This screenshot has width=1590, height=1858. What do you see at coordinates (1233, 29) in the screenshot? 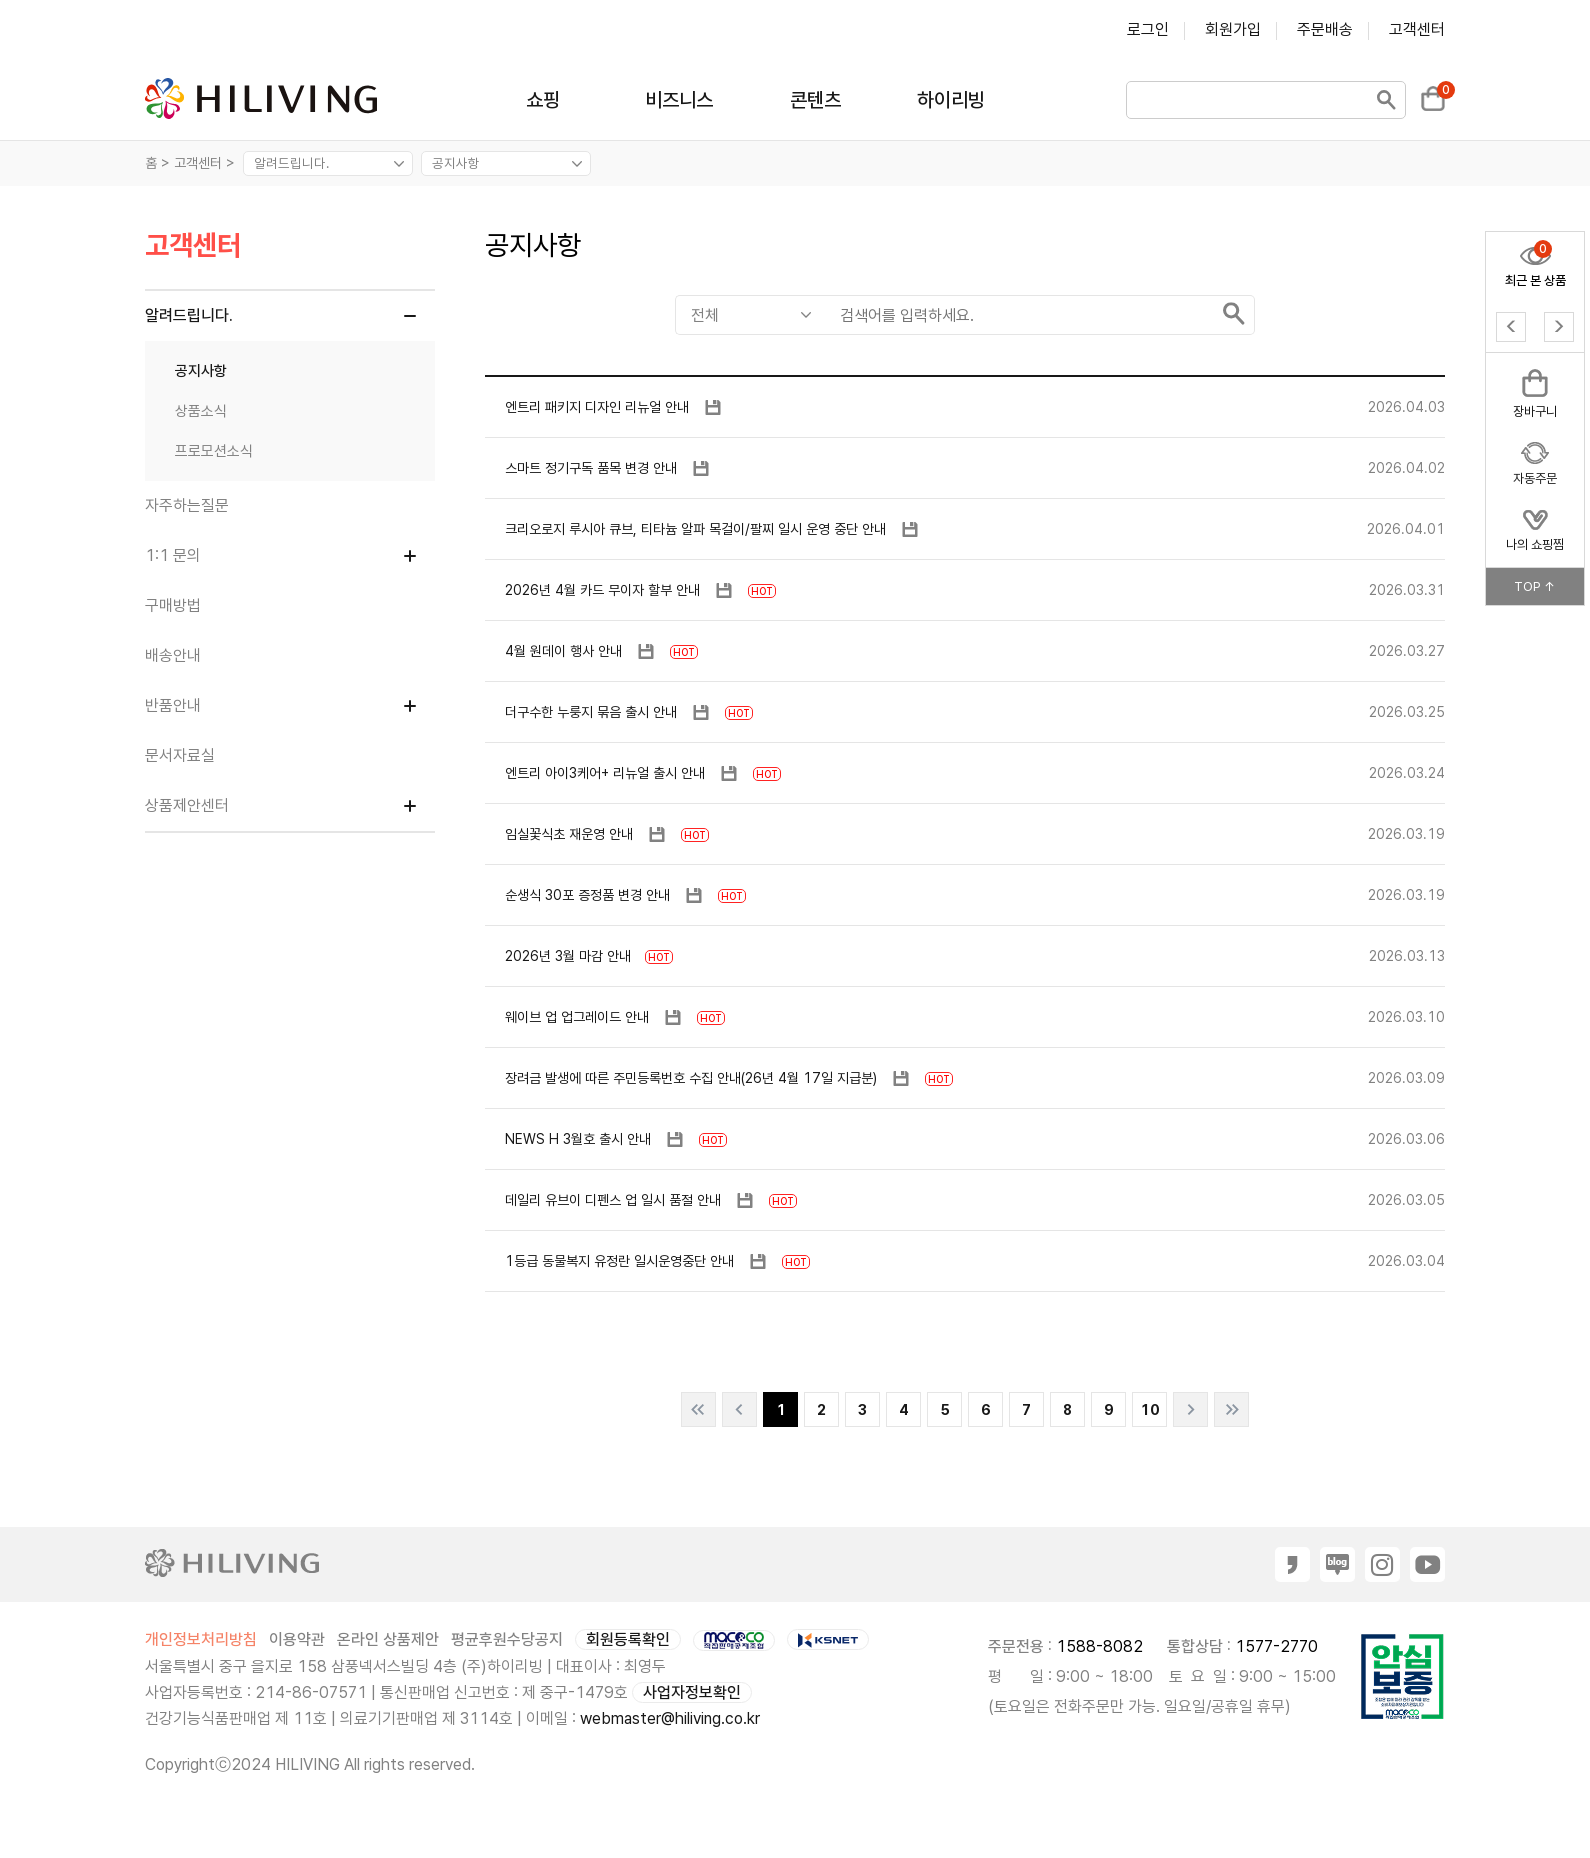
I see `회원가입` at bounding box center [1233, 29].